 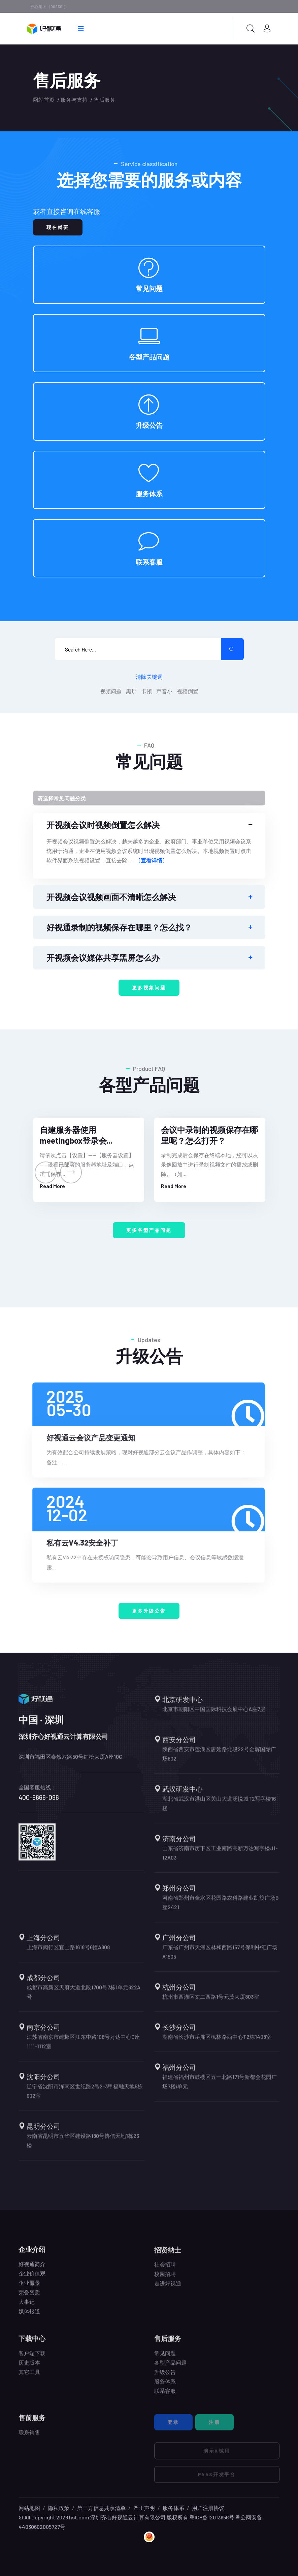 What do you see at coordinates (211, 2517) in the screenshot?
I see `粤ICP备12013956号` at bounding box center [211, 2517].